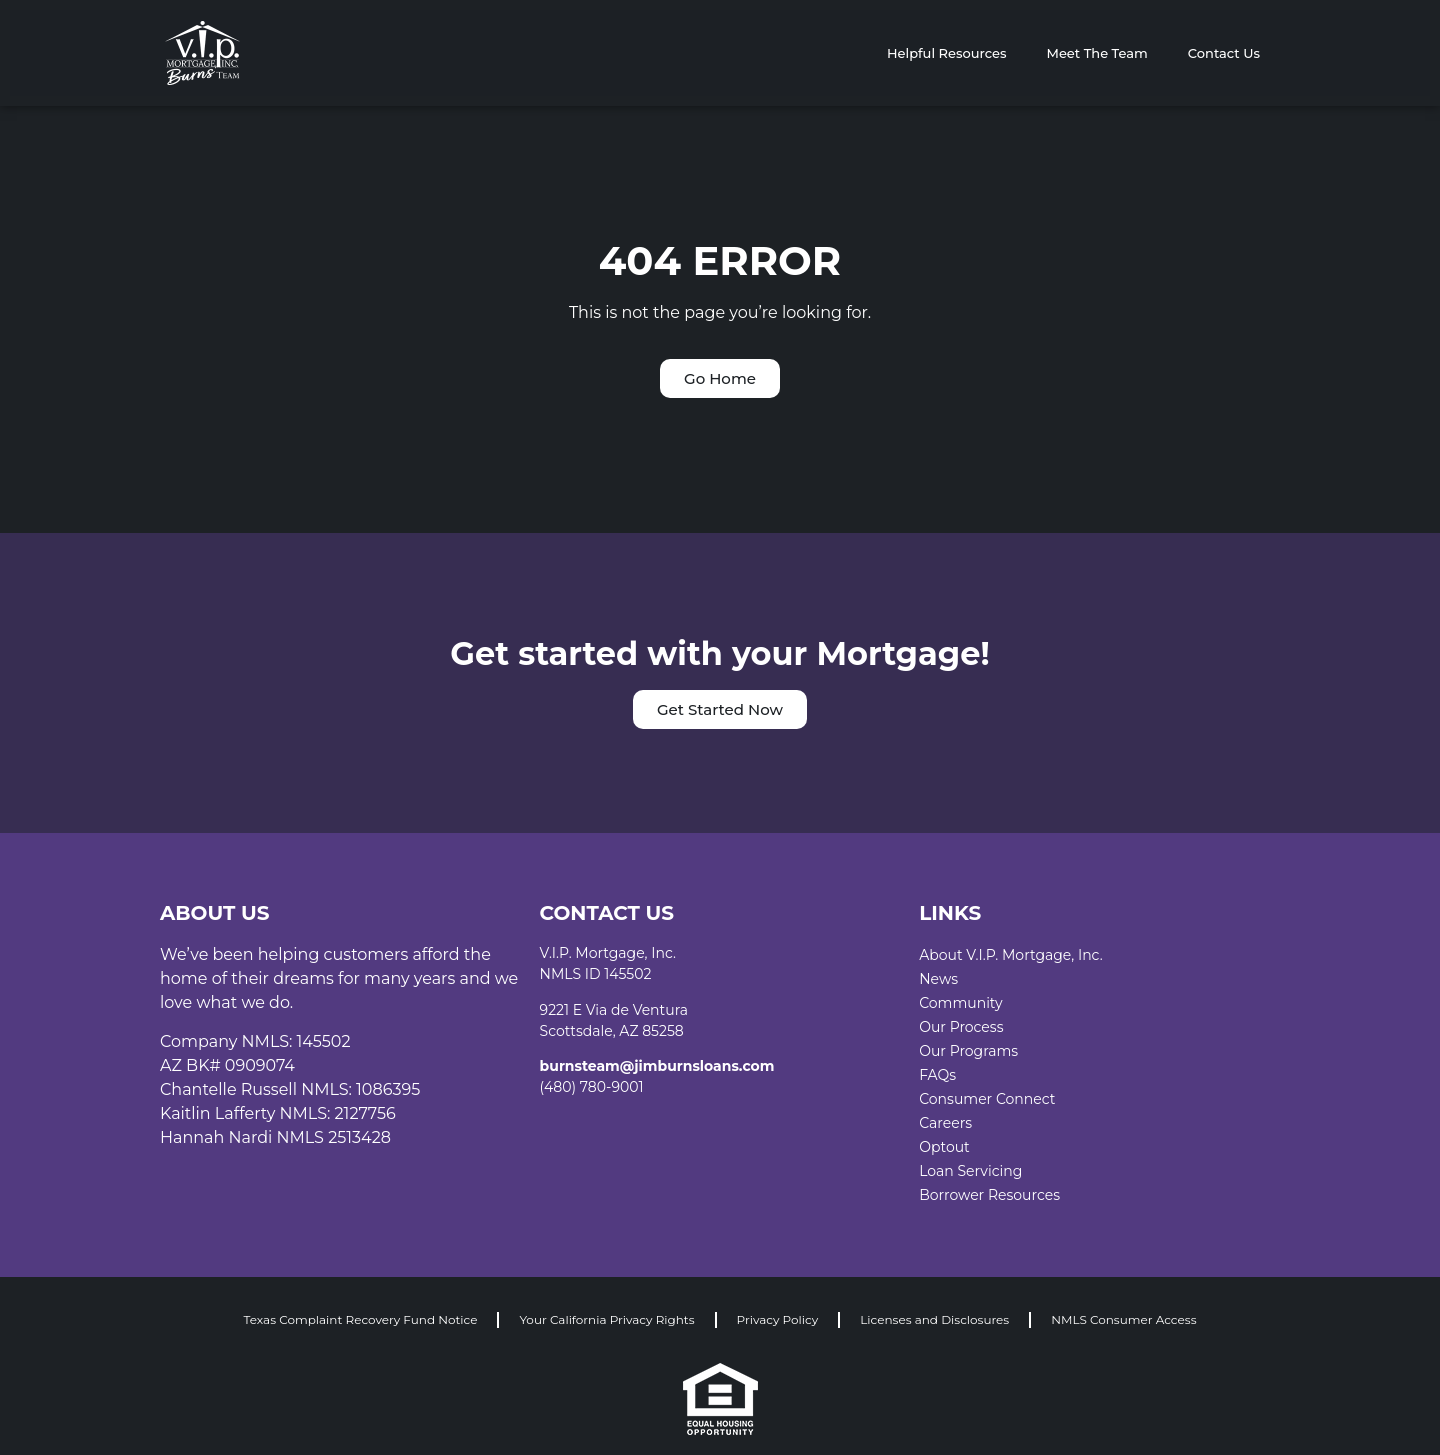 Image resolution: width=1440 pixels, height=1455 pixels. I want to click on Your California Privacy Rights, so click(606, 1319).